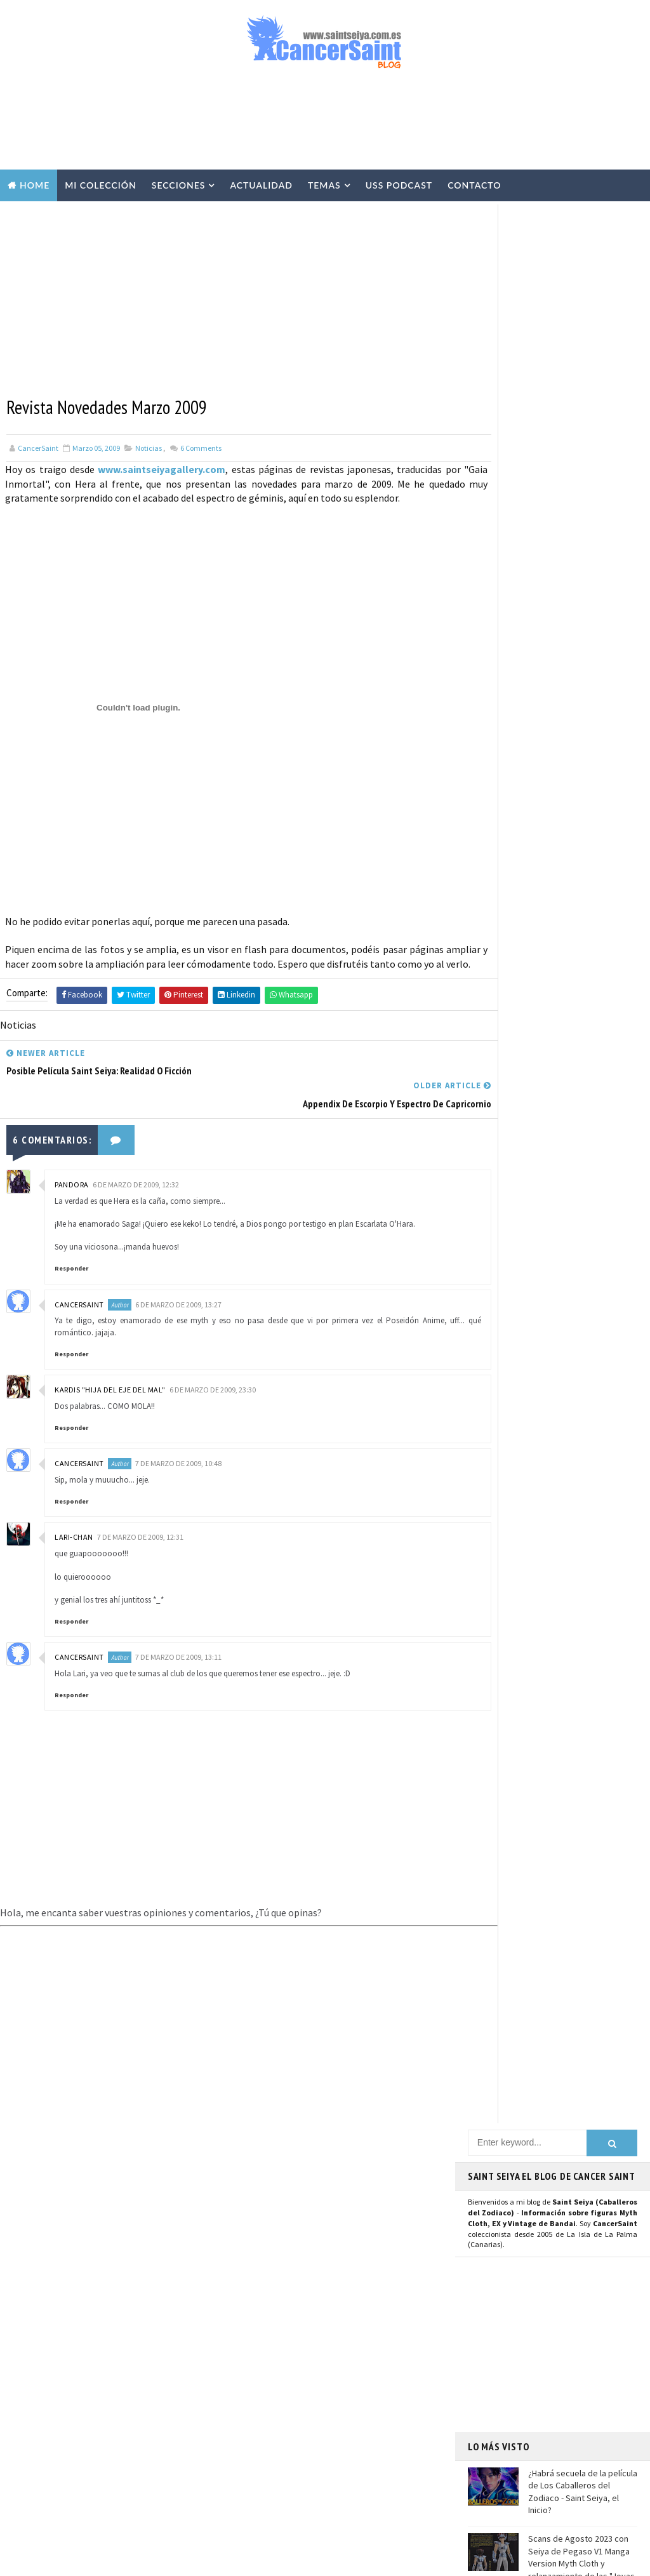  Describe the element at coordinates (342, 2165) in the screenshot. I see `EXclamation` at that location.